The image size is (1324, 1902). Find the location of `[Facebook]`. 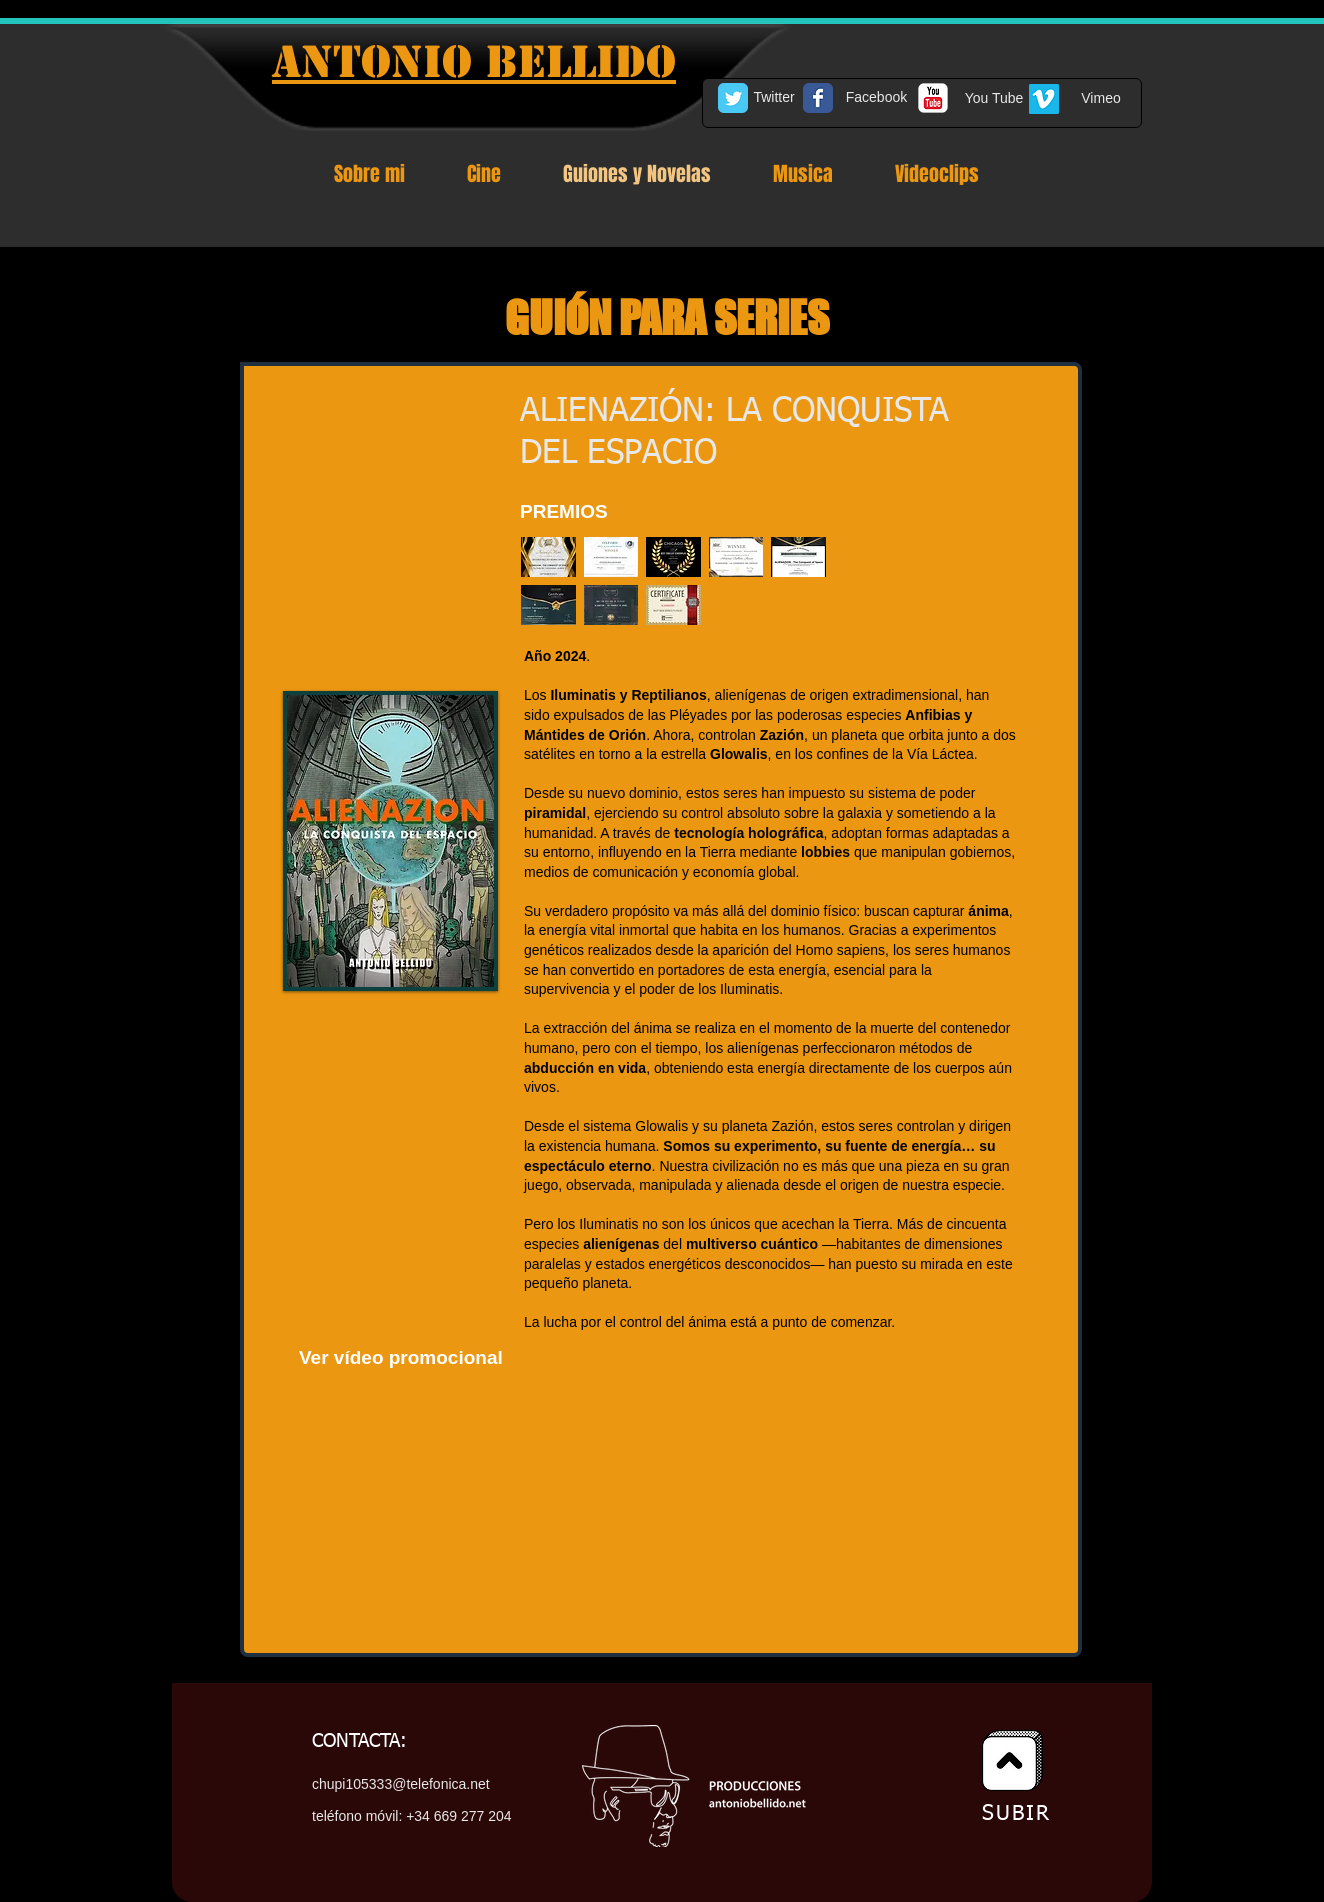

[Facebook] is located at coordinates (876, 98).